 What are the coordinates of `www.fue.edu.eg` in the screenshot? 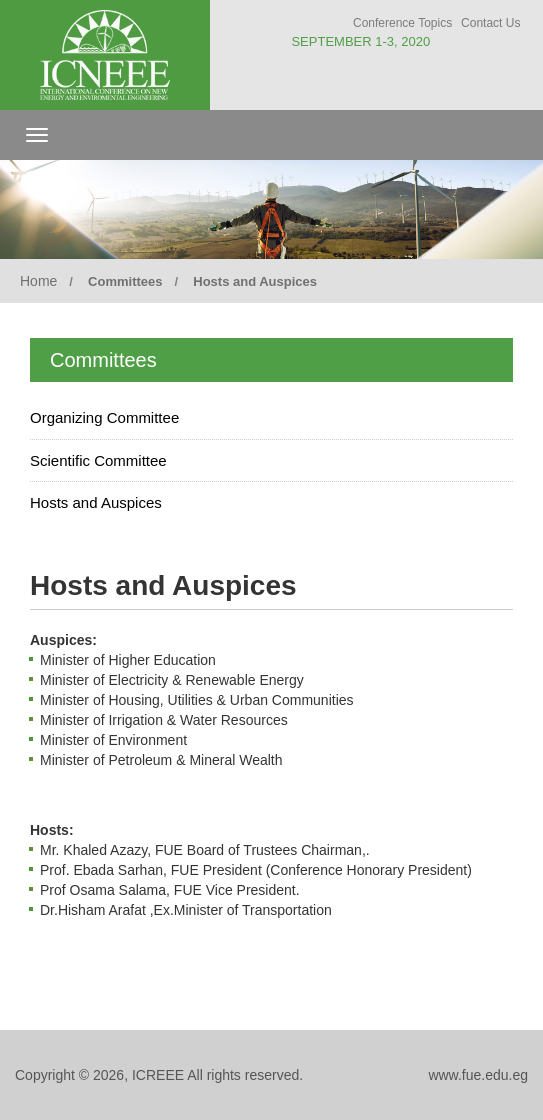 It's located at (478, 1075).